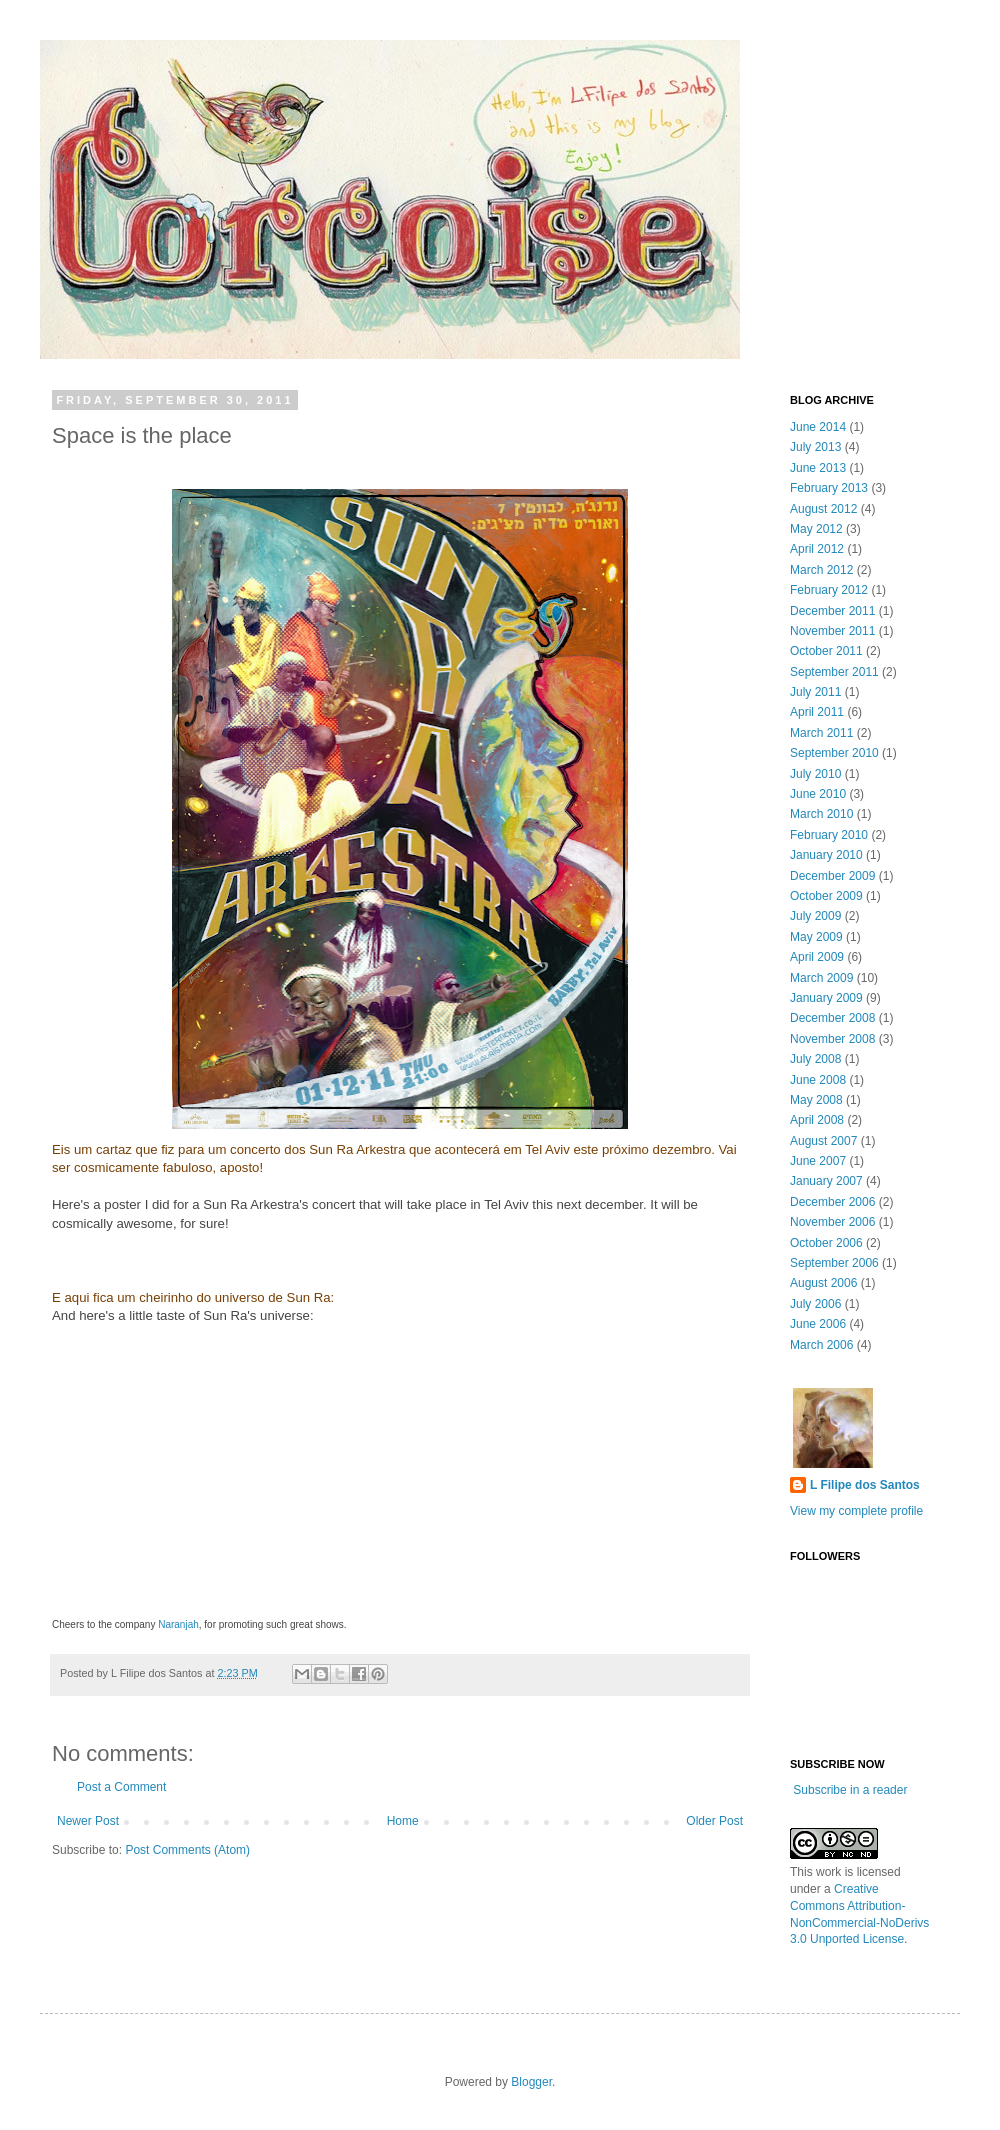 The image size is (1000, 2130). I want to click on May 2012, so click(816, 529).